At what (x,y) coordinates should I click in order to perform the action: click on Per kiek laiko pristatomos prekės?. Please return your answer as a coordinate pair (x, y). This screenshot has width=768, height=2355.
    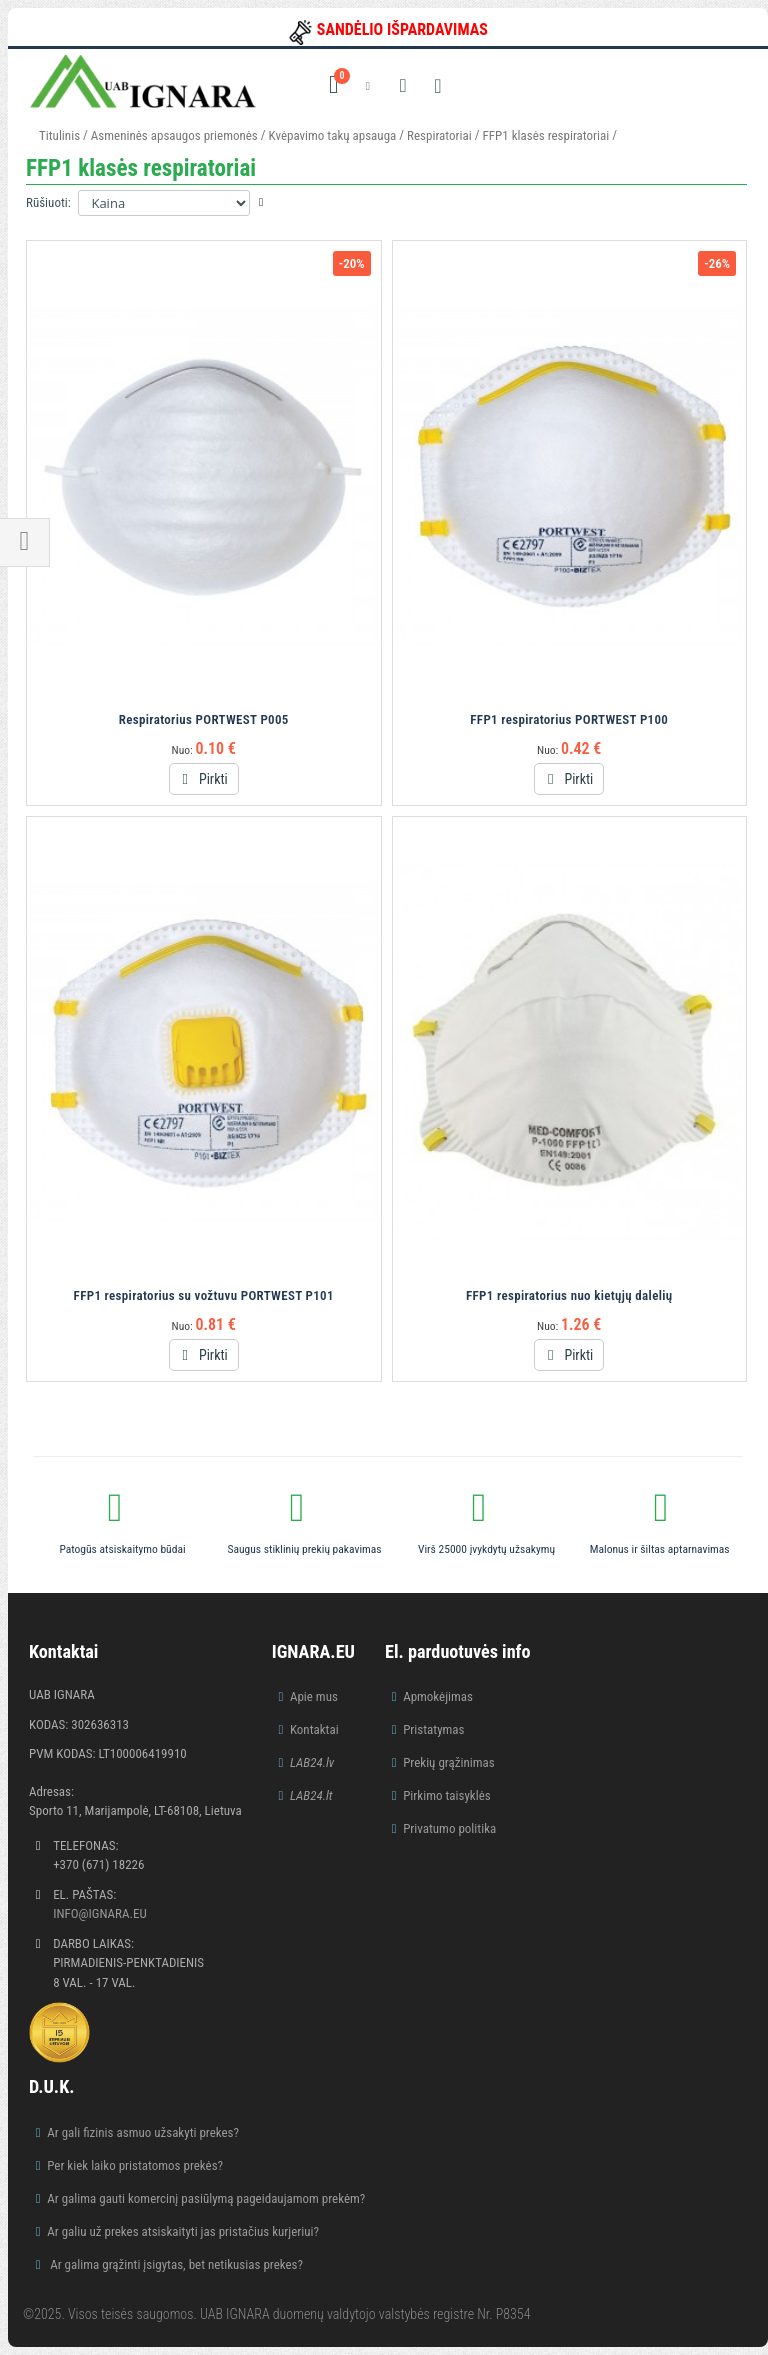
    Looking at the image, I should click on (135, 2165).